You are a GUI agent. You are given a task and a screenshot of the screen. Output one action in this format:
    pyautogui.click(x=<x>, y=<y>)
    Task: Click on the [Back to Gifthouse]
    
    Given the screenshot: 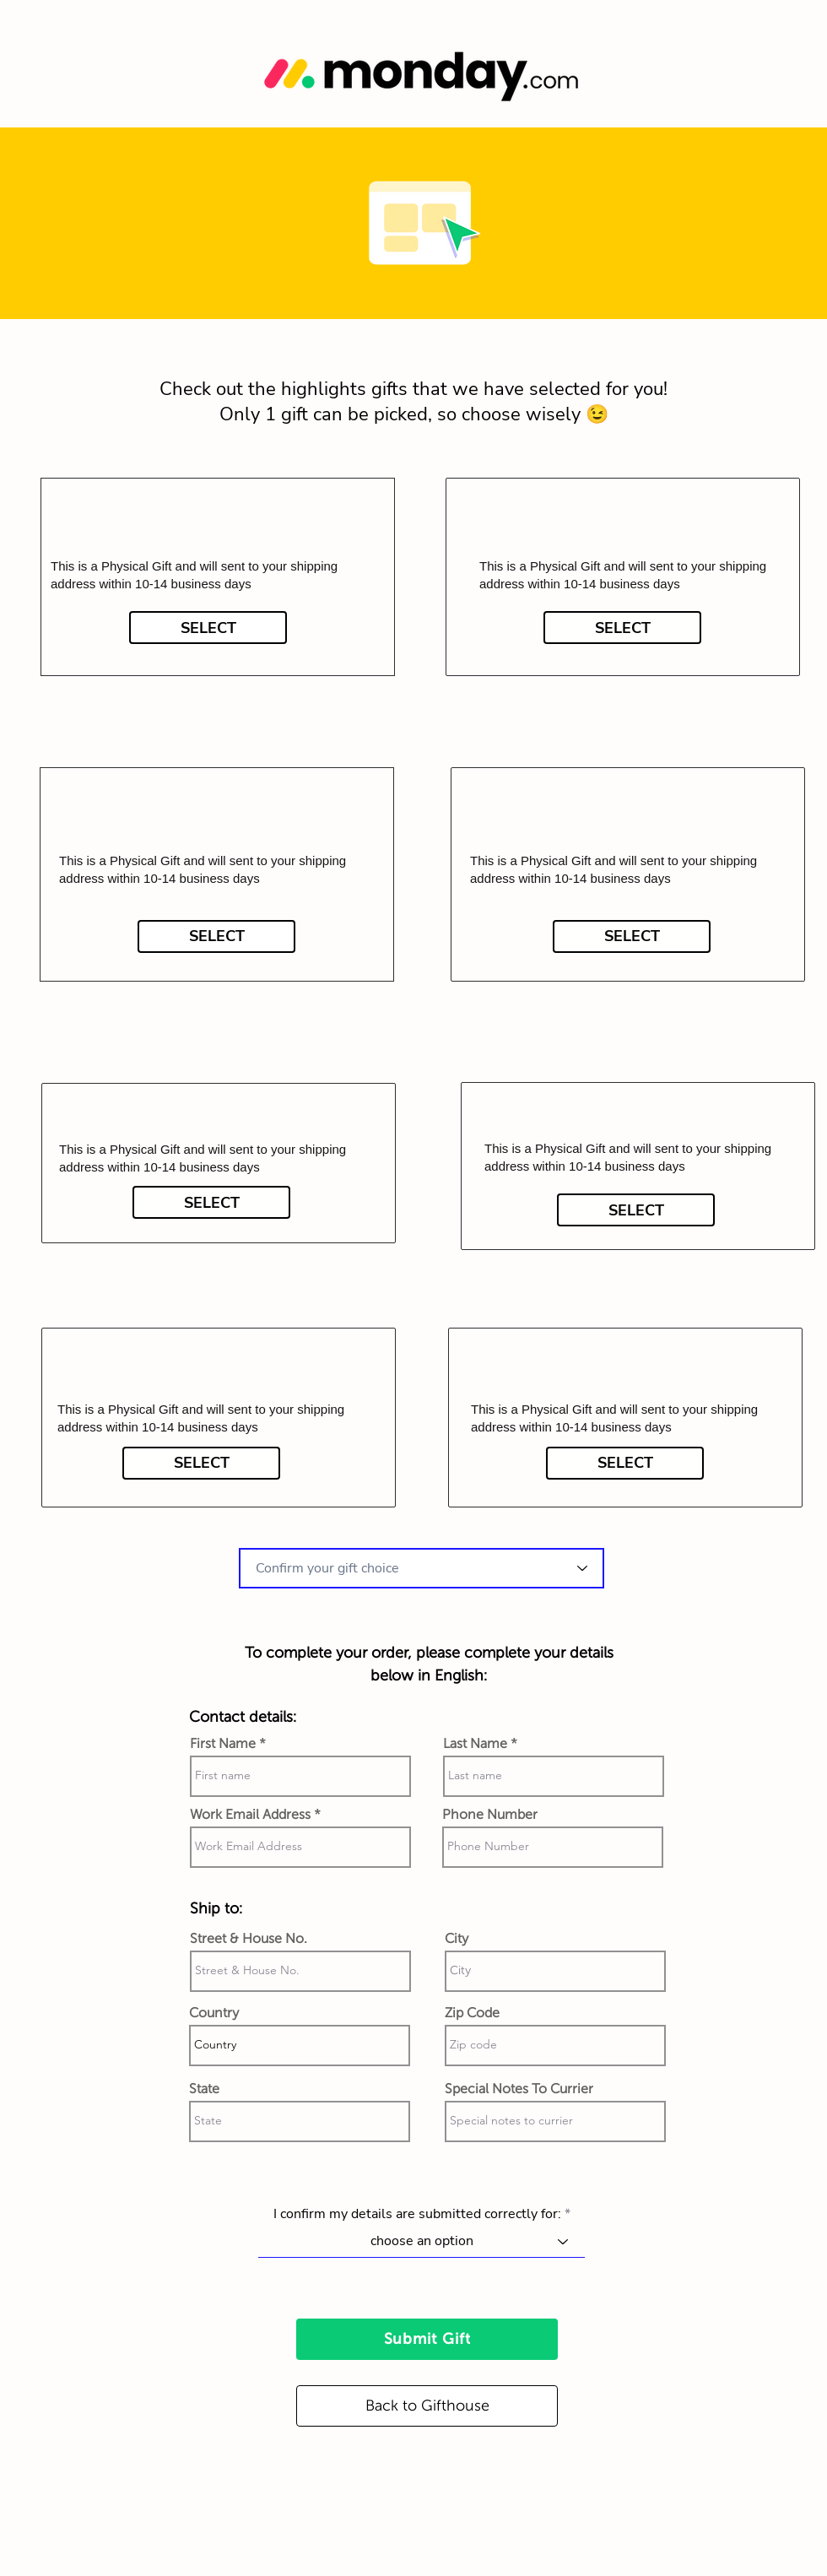 What is the action you would take?
    pyautogui.click(x=427, y=2406)
    